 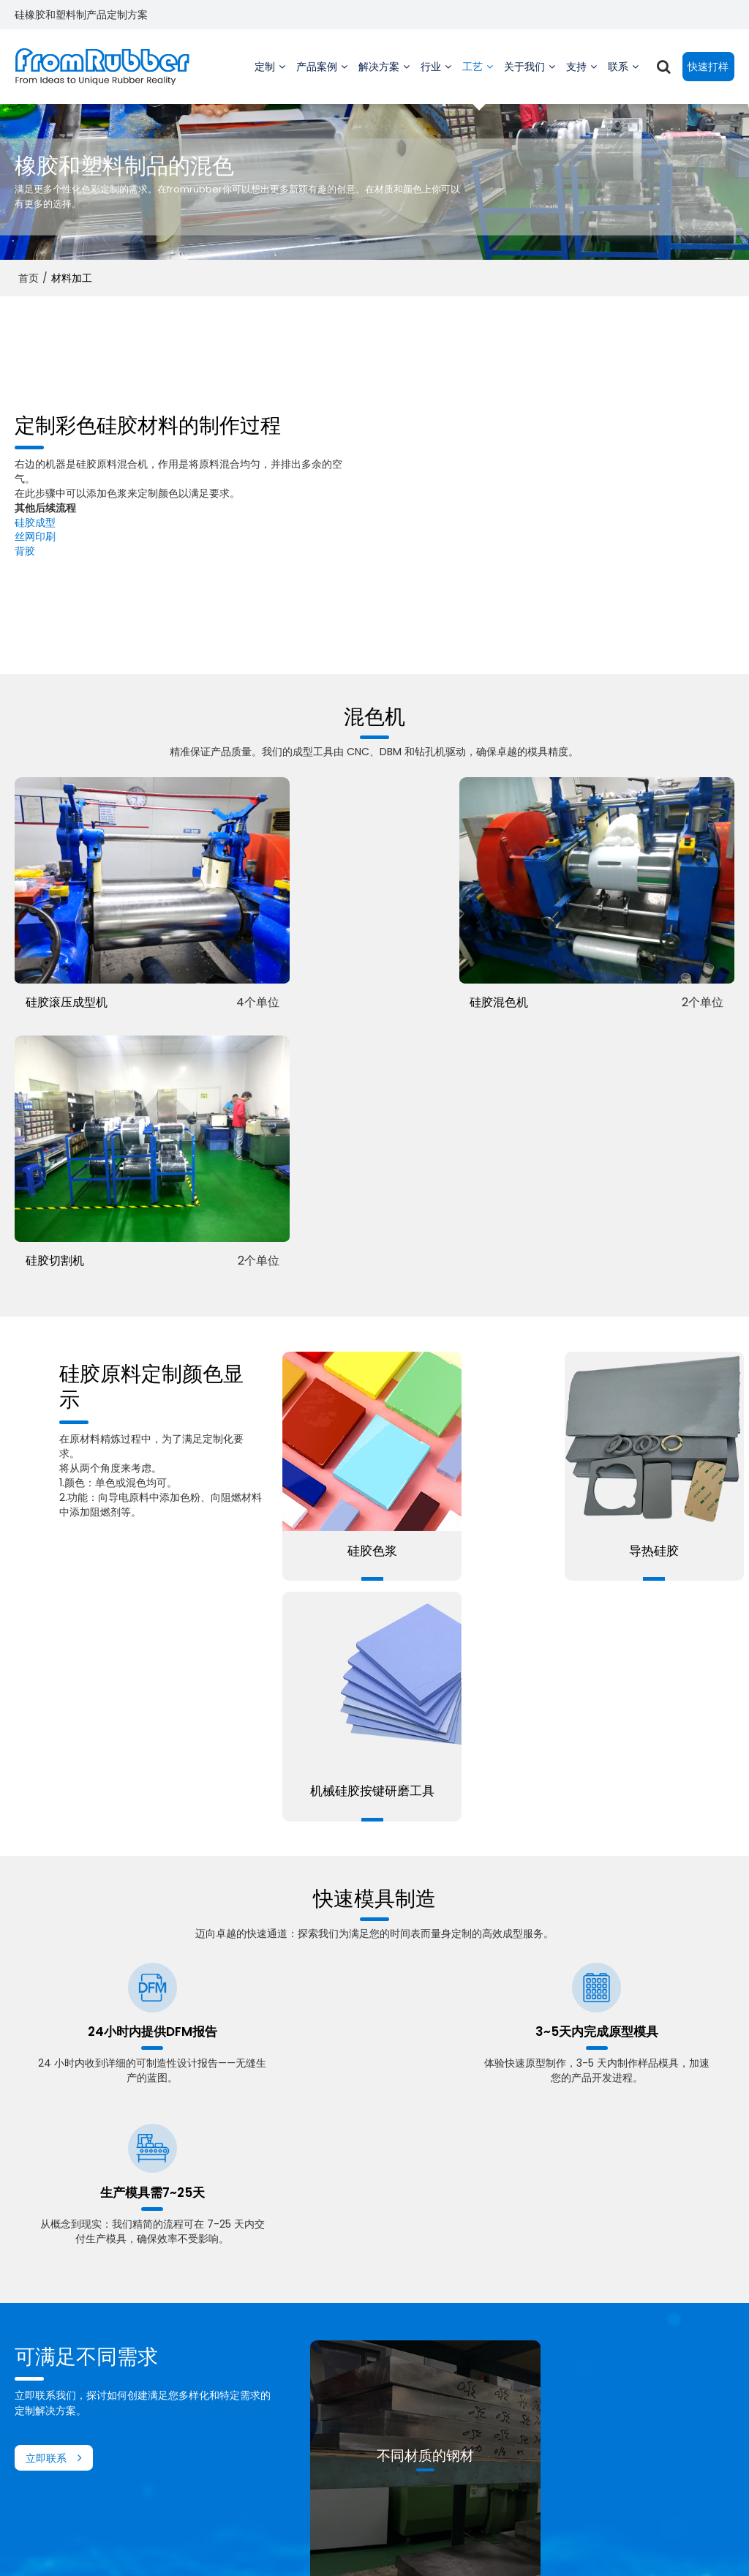 What do you see at coordinates (483, 2380) in the screenshot?
I see `可持续性` at bounding box center [483, 2380].